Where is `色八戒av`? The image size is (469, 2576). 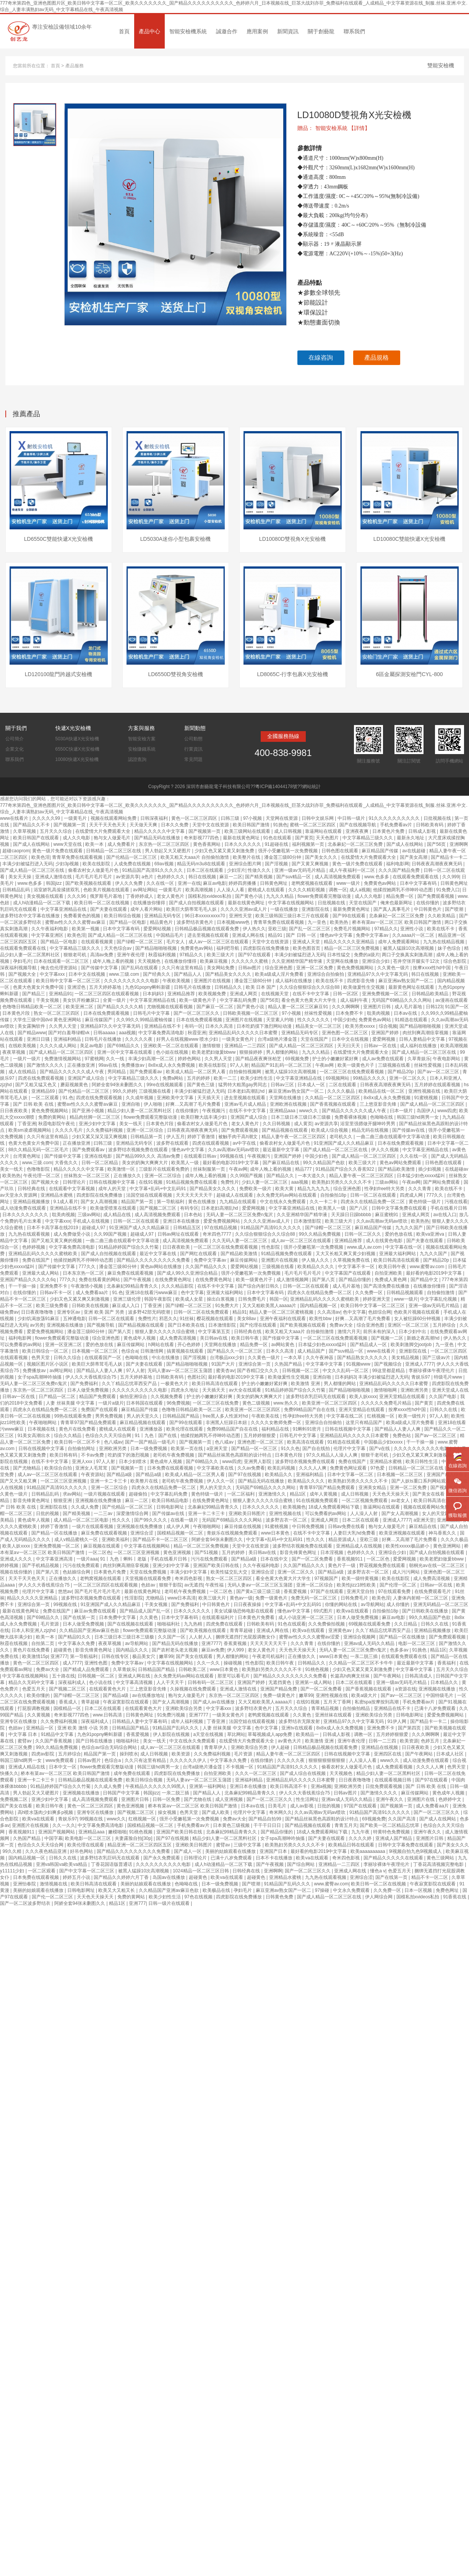
色八戒av is located at coordinates (113, 1442).